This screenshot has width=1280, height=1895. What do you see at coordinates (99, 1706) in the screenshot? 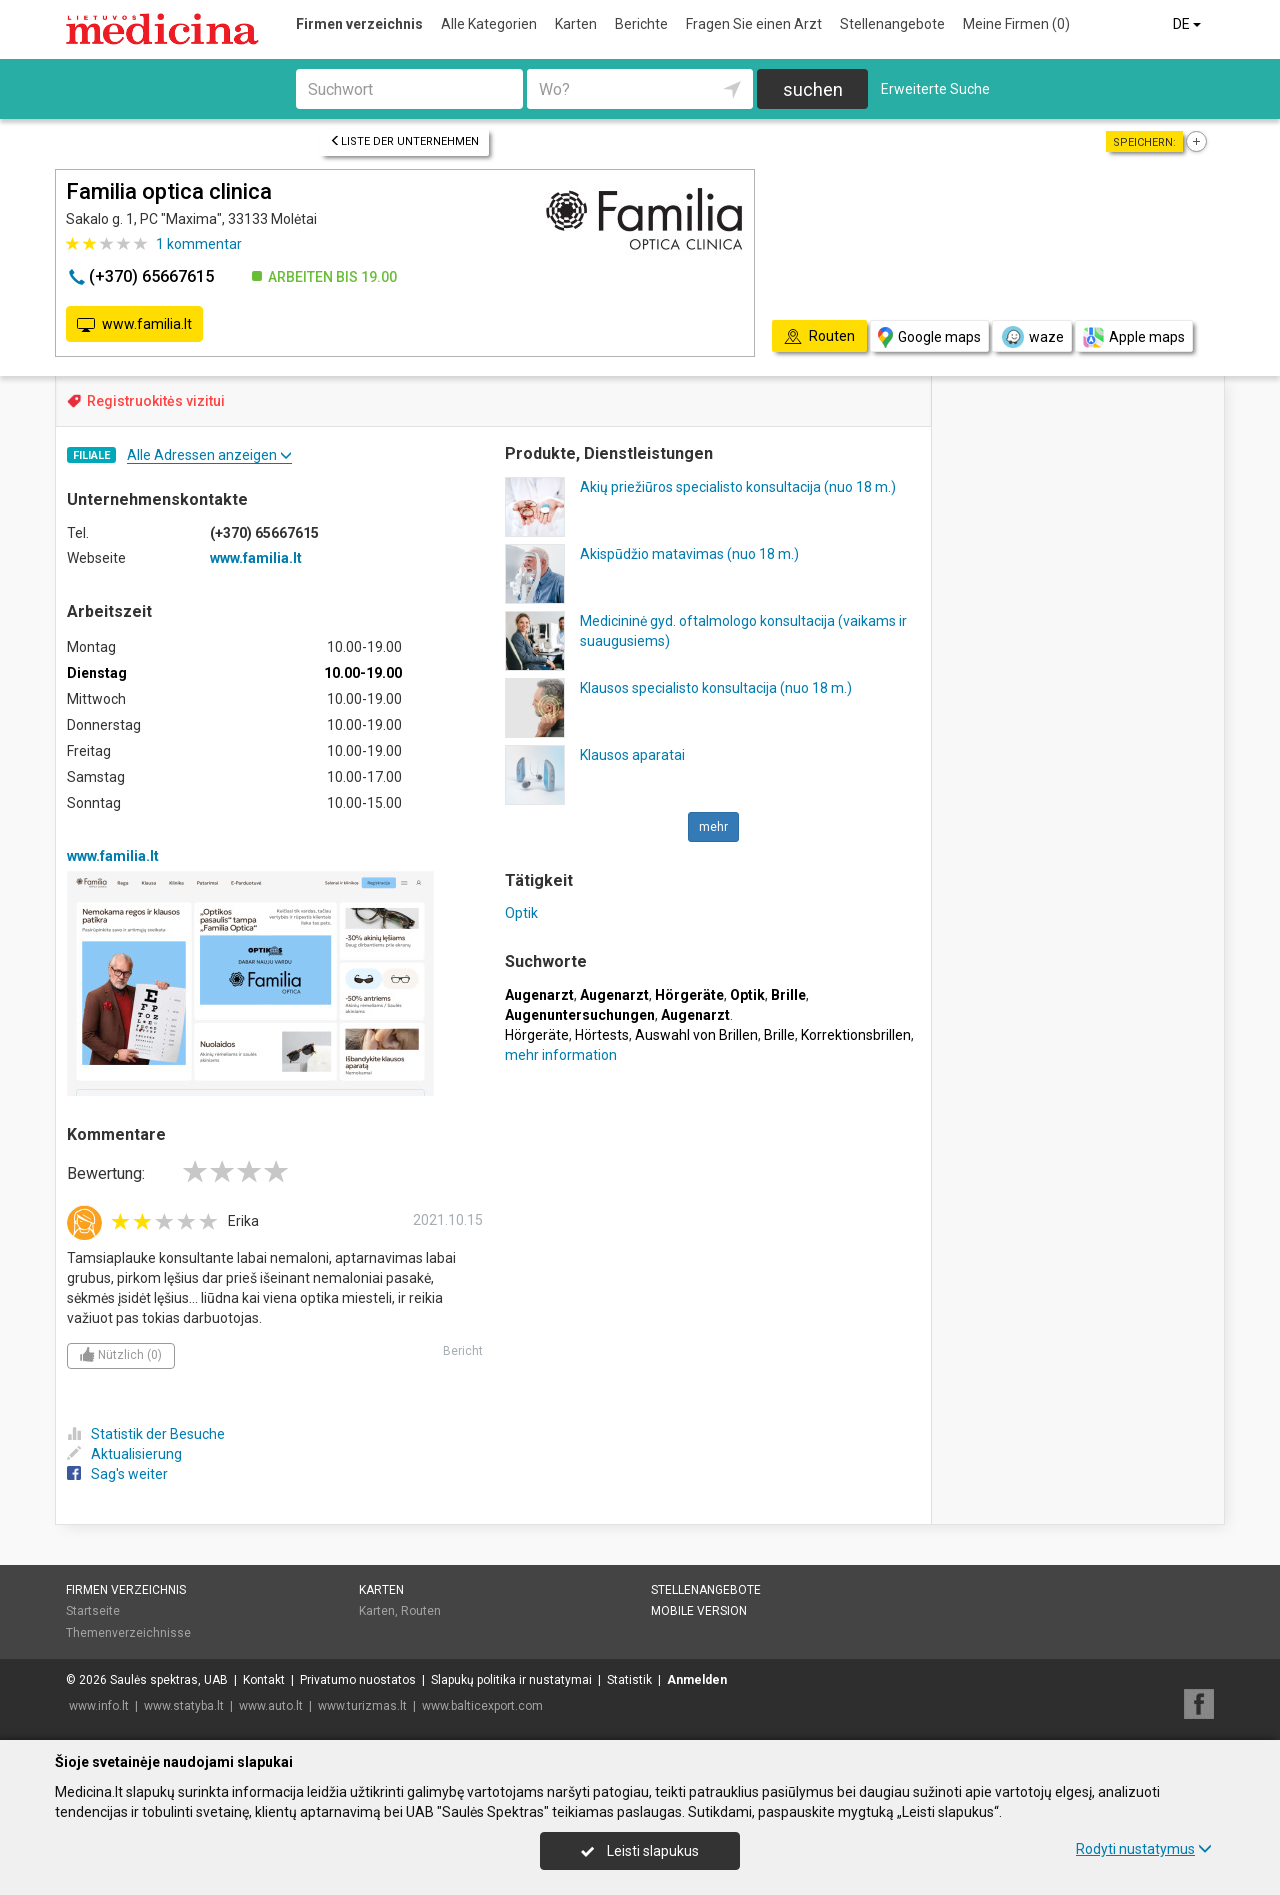
I see `www.info.lt` at bounding box center [99, 1706].